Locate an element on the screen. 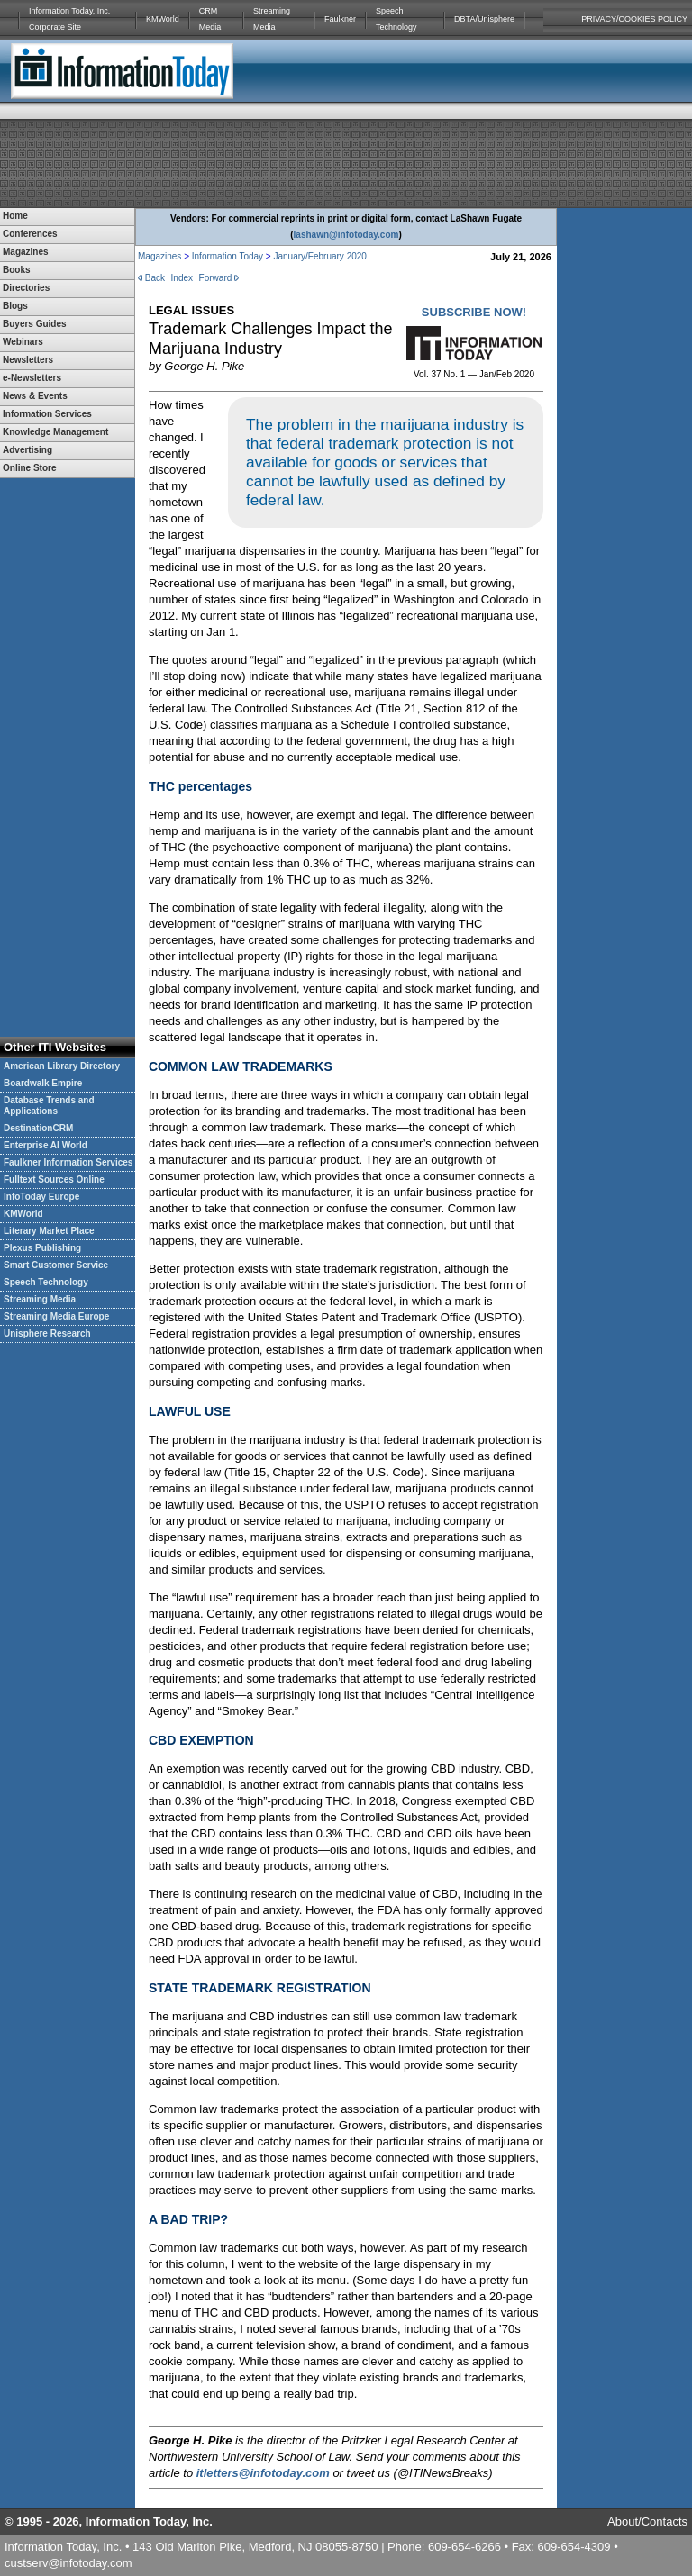  Fulltext Sources Online is located at coordinates (54, 1179).